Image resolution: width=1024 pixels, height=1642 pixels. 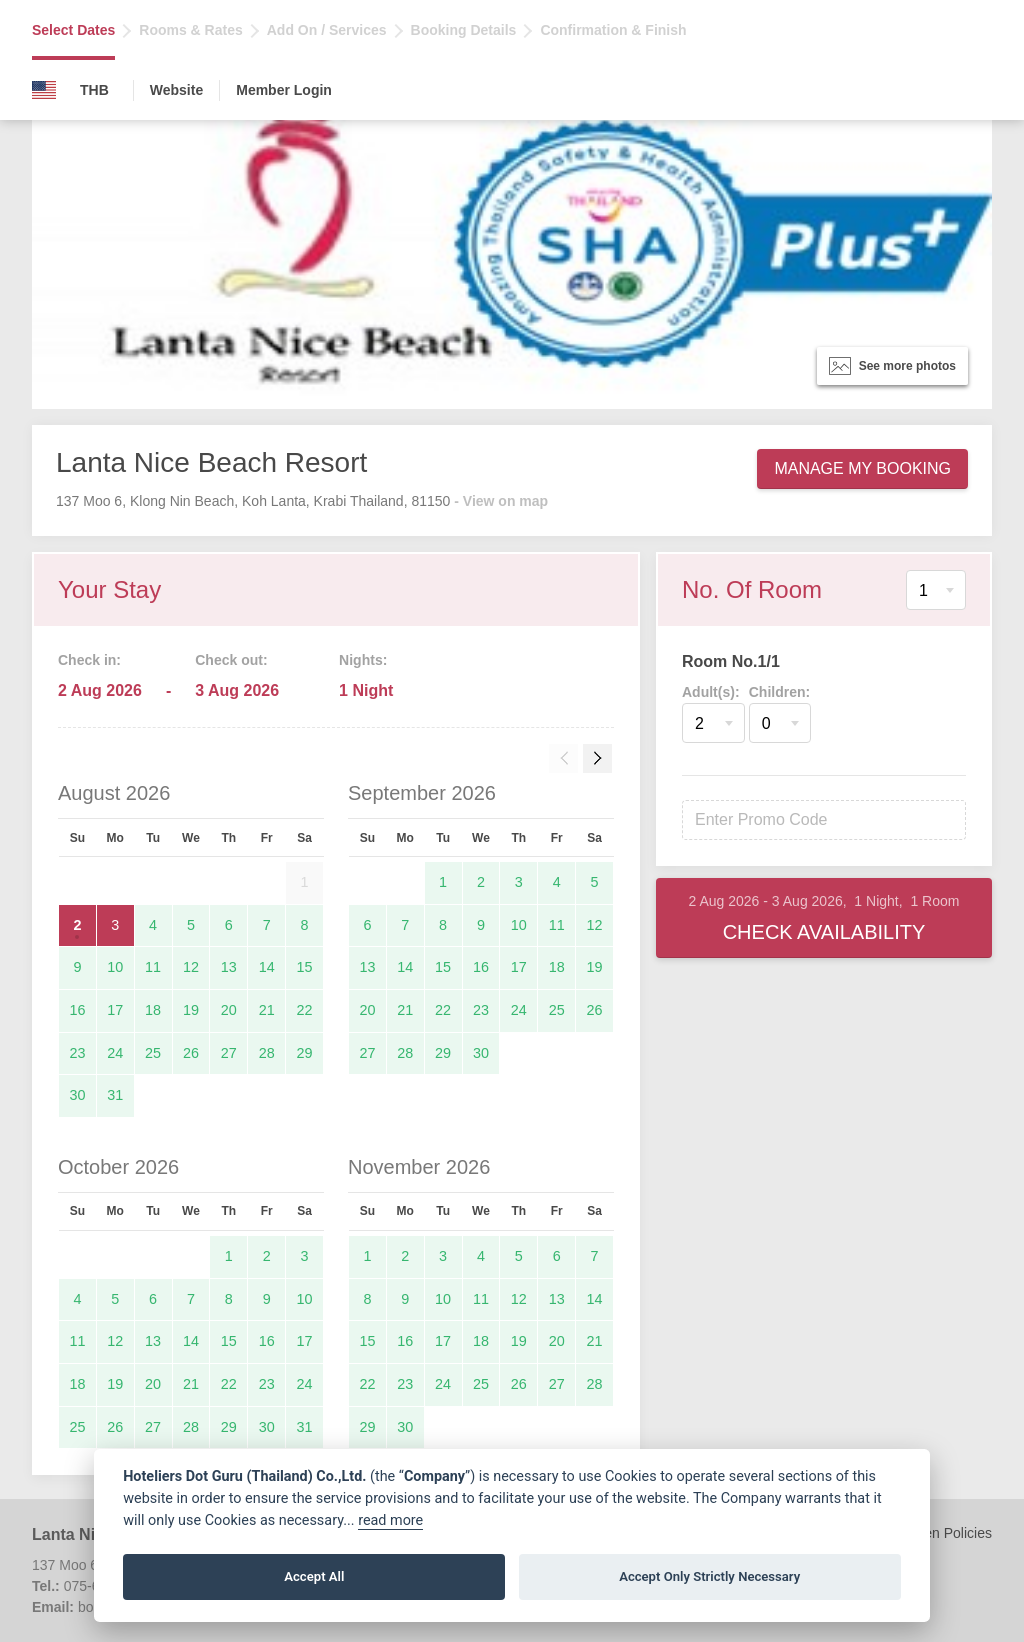 I want to click on 24, so click(x=115, y=1053).